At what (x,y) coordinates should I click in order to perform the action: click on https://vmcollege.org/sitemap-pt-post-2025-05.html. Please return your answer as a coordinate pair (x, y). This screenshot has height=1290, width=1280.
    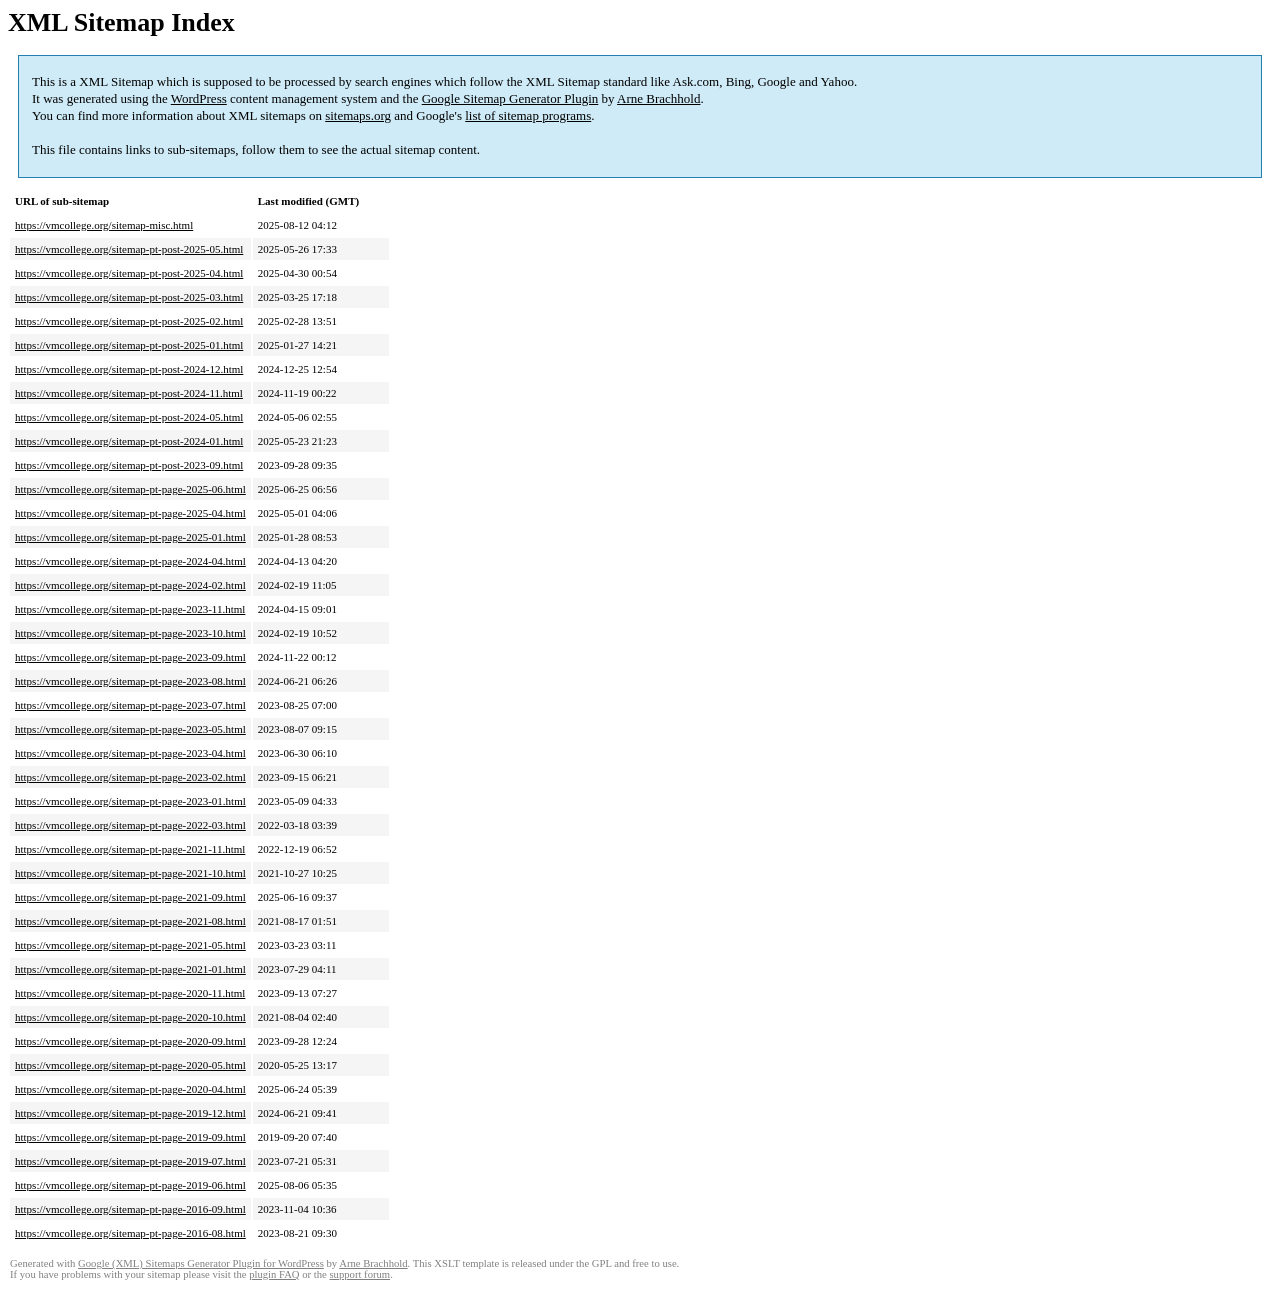
    Looking at the image, I should click on (129, 249).